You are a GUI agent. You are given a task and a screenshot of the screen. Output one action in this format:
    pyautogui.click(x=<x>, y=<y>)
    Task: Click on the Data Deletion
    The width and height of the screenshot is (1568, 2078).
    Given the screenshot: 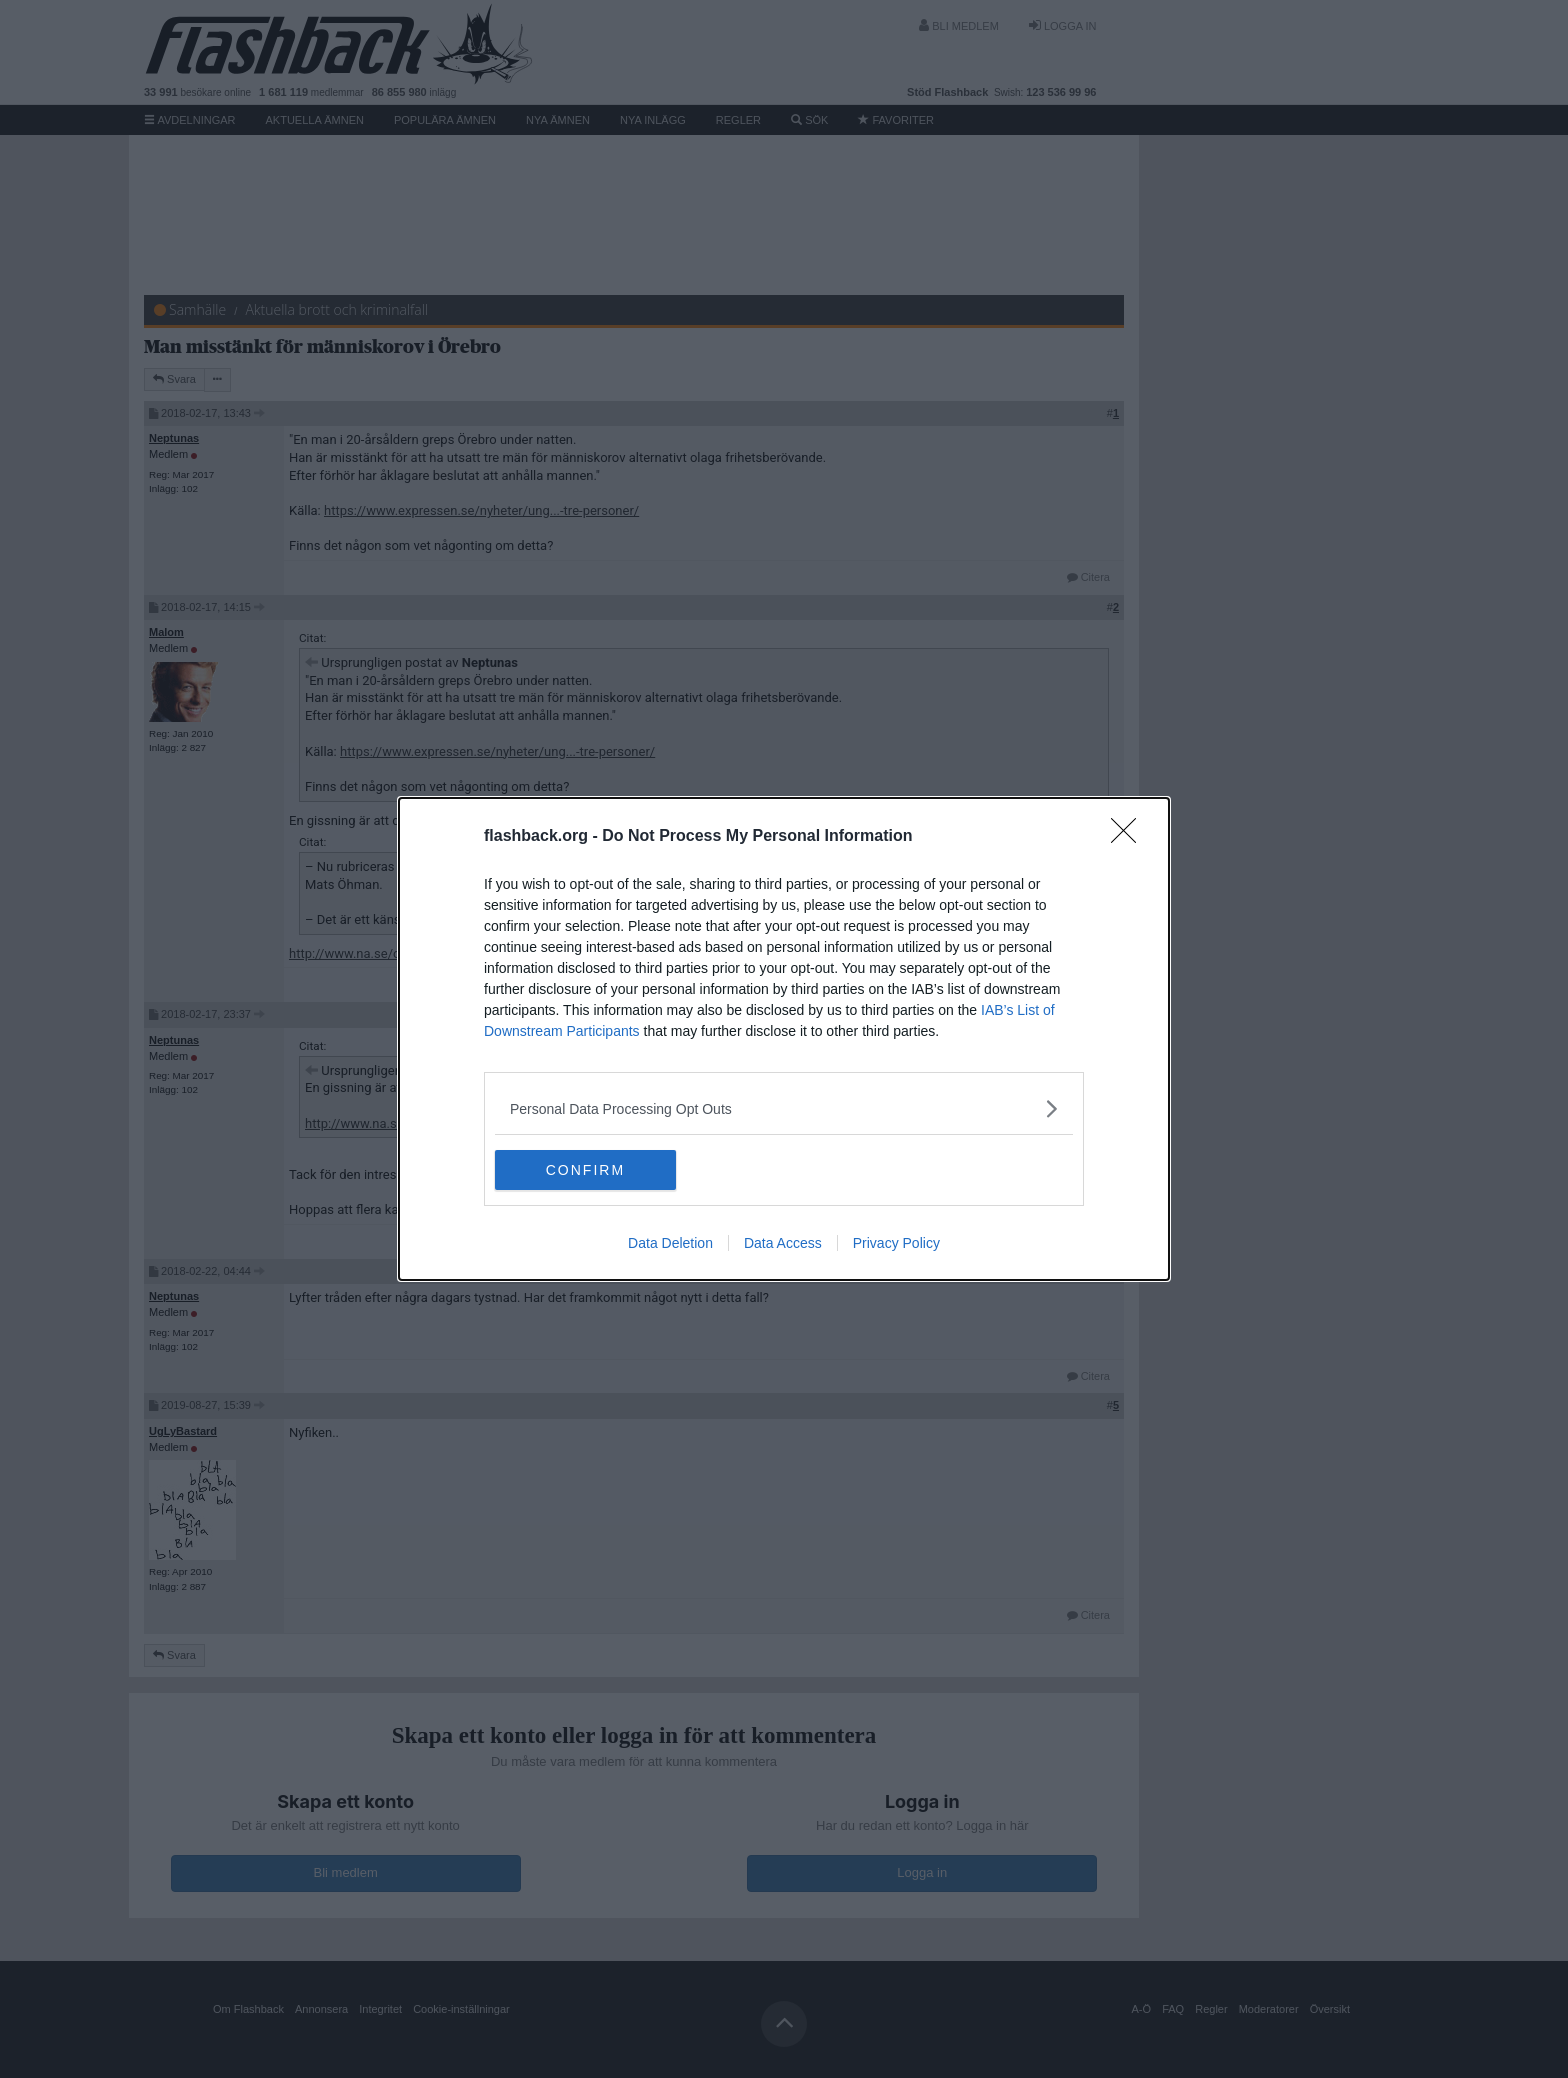 What is the action you would take?
    pyautogui.click(x=670, y=1243)
    